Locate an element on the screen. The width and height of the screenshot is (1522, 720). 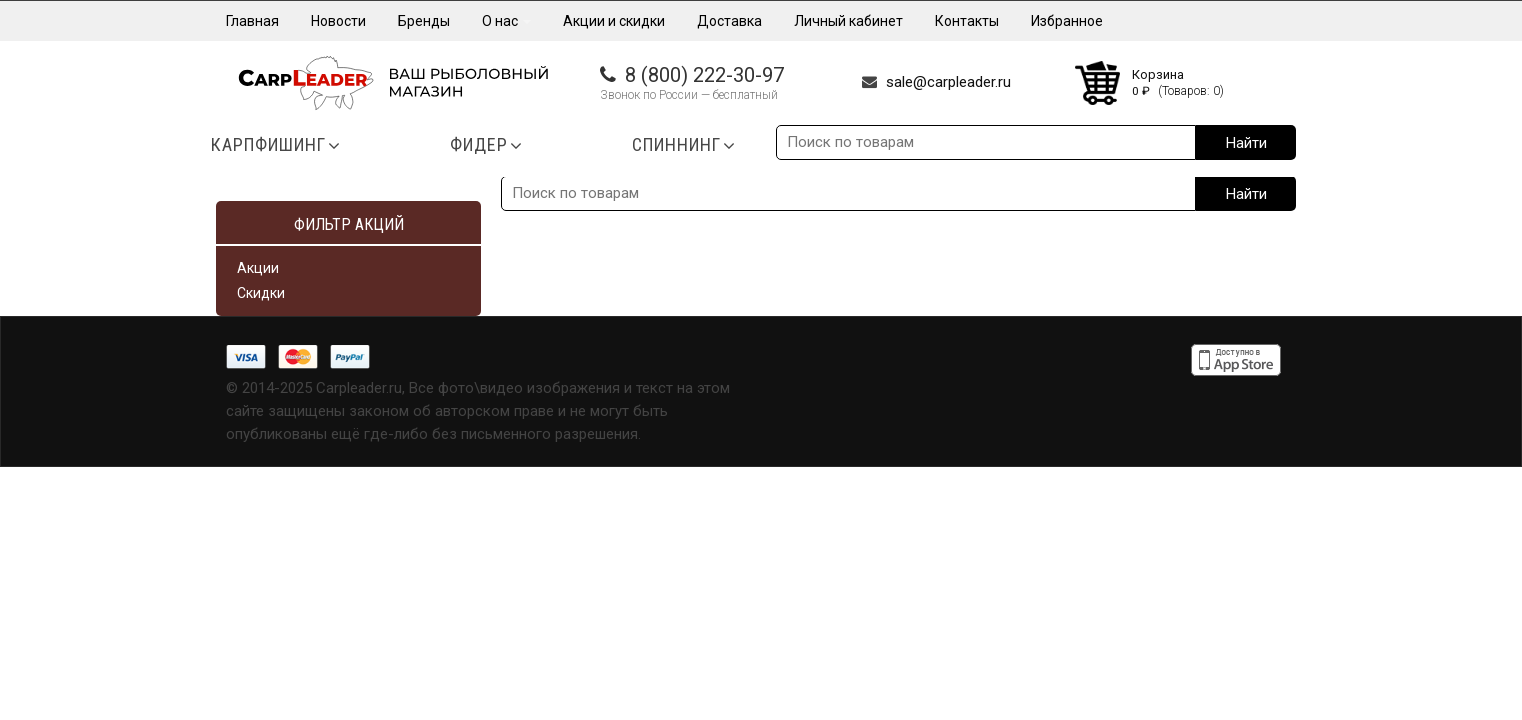
8 (800) 222-30-97 is located at coordinates (704, 75).